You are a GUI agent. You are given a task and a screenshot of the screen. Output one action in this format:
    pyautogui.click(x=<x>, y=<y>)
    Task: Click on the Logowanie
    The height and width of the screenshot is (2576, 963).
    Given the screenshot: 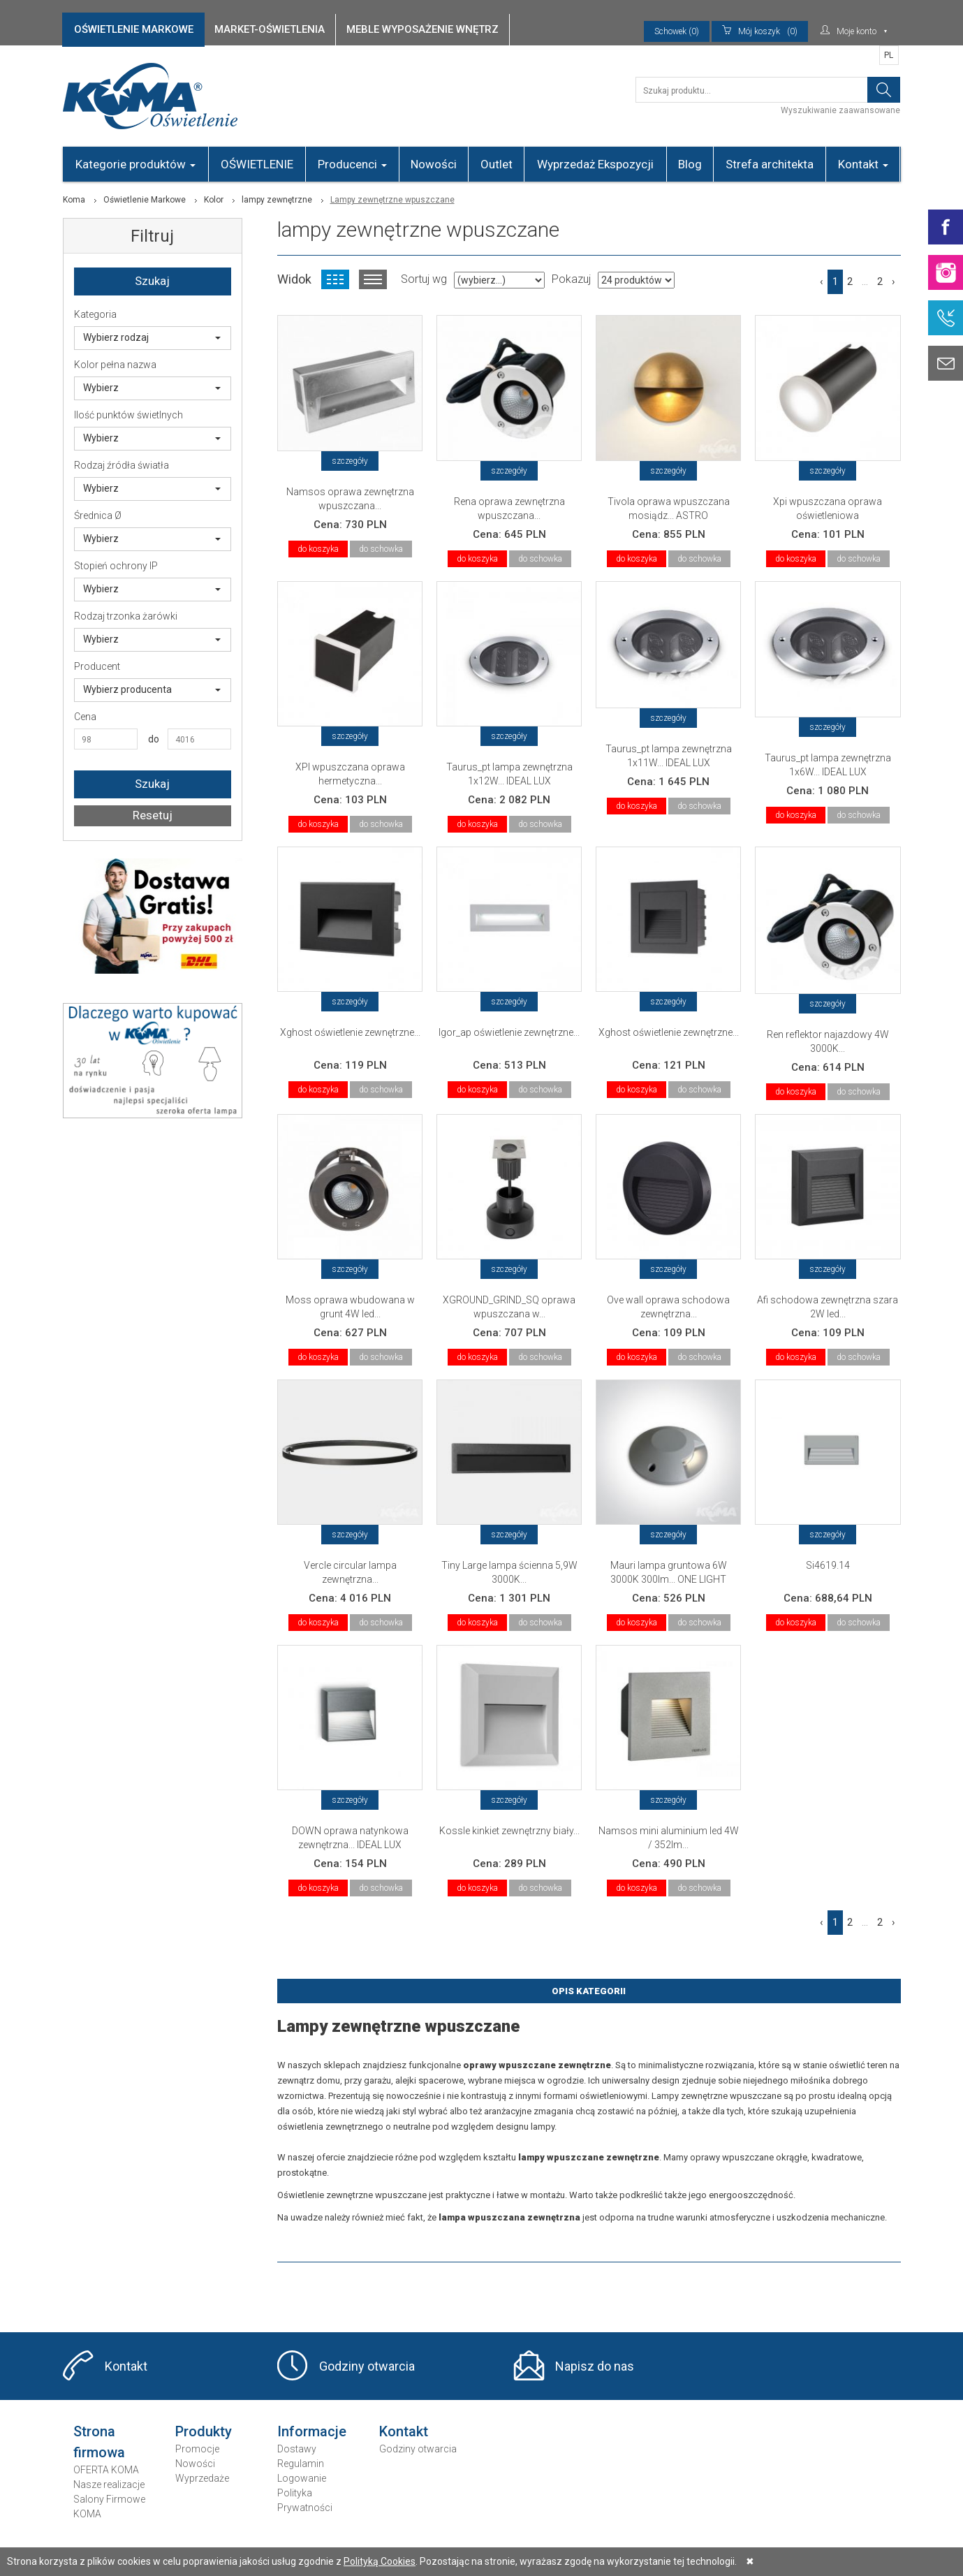 What is the action you would take?
    pyautogui.click(x=301, y=2478)
    